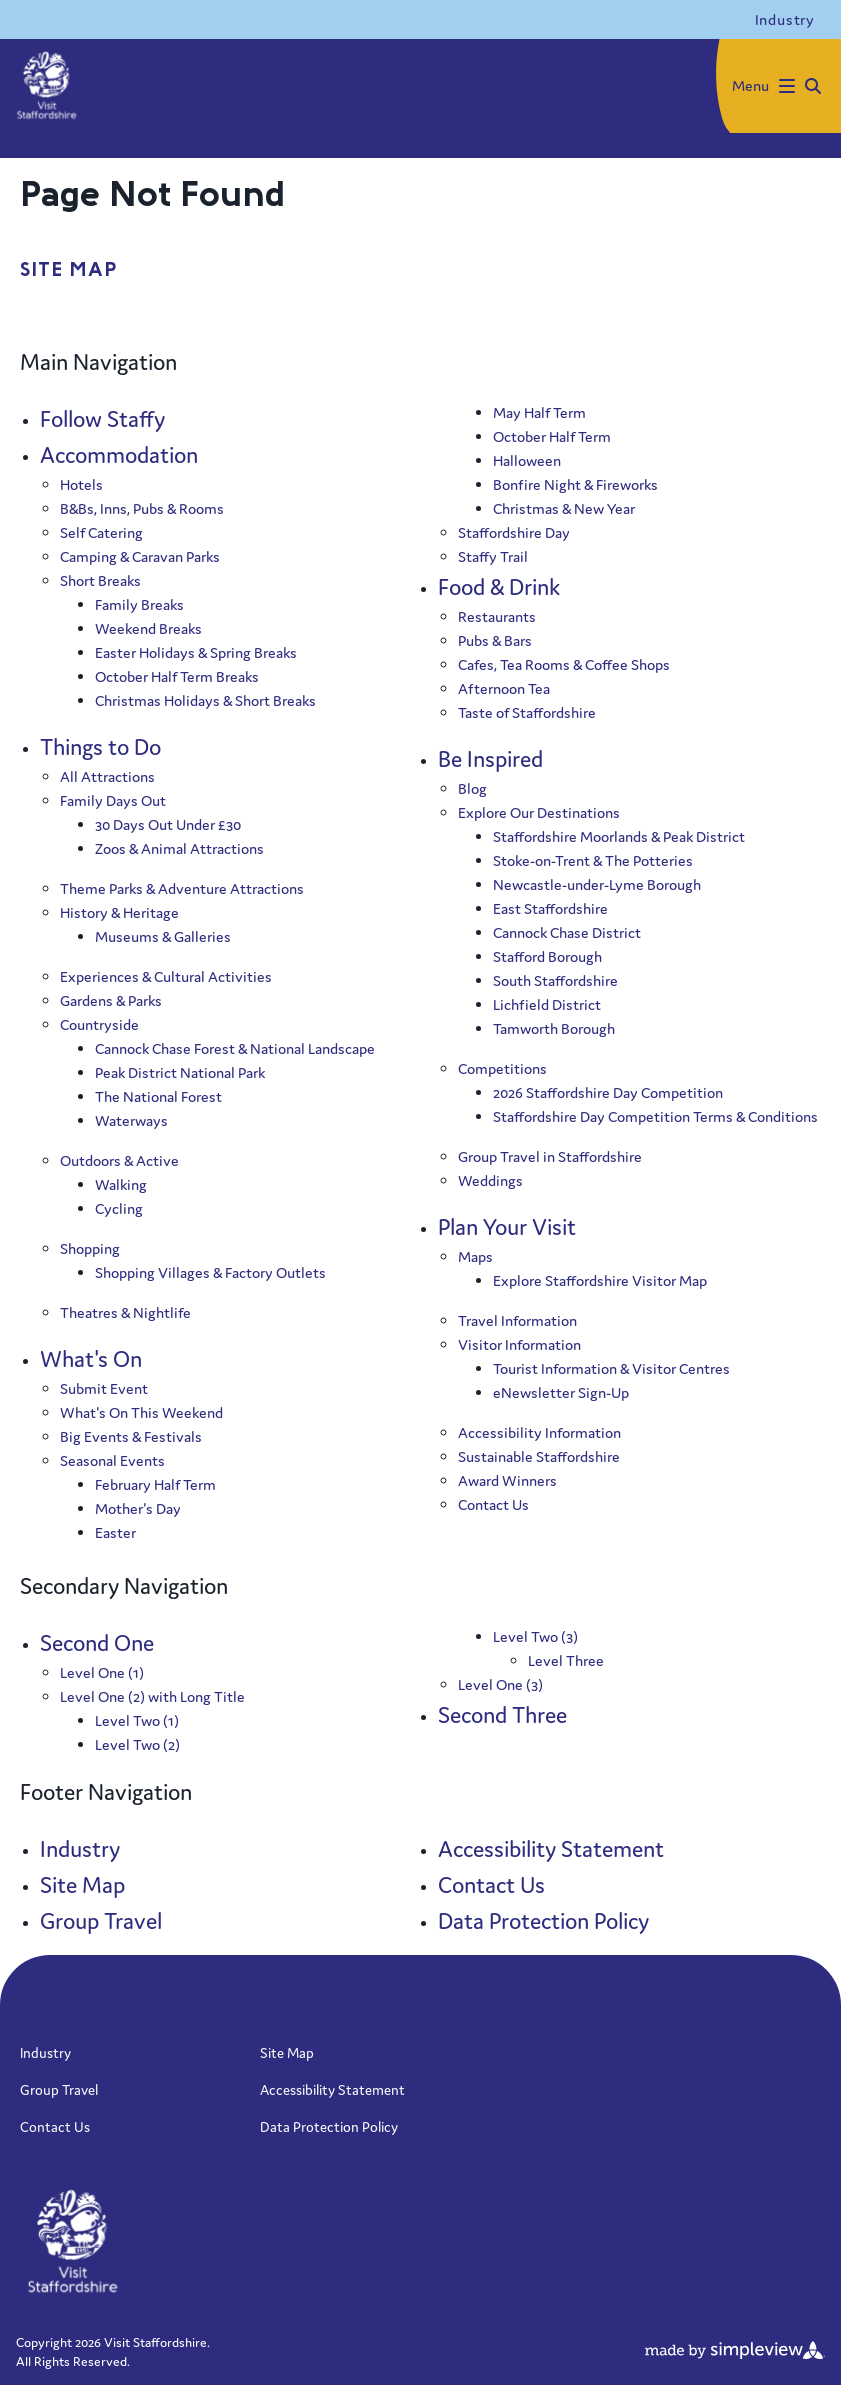 The height and width of the screenshot is (2385, 841). I want to click on May Half Term, so click(539, 412).